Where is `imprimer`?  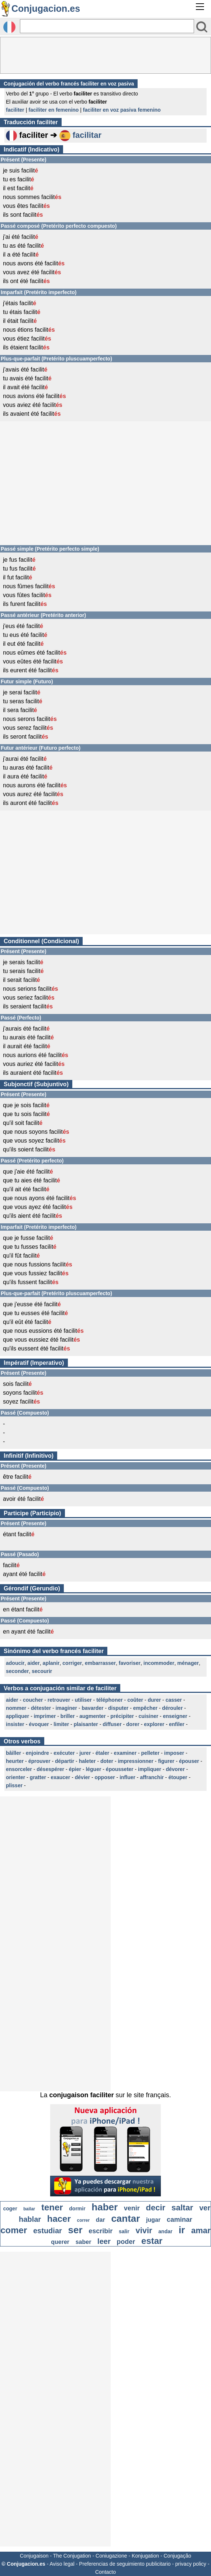 imprimer is located at coordinates (45, 1716).